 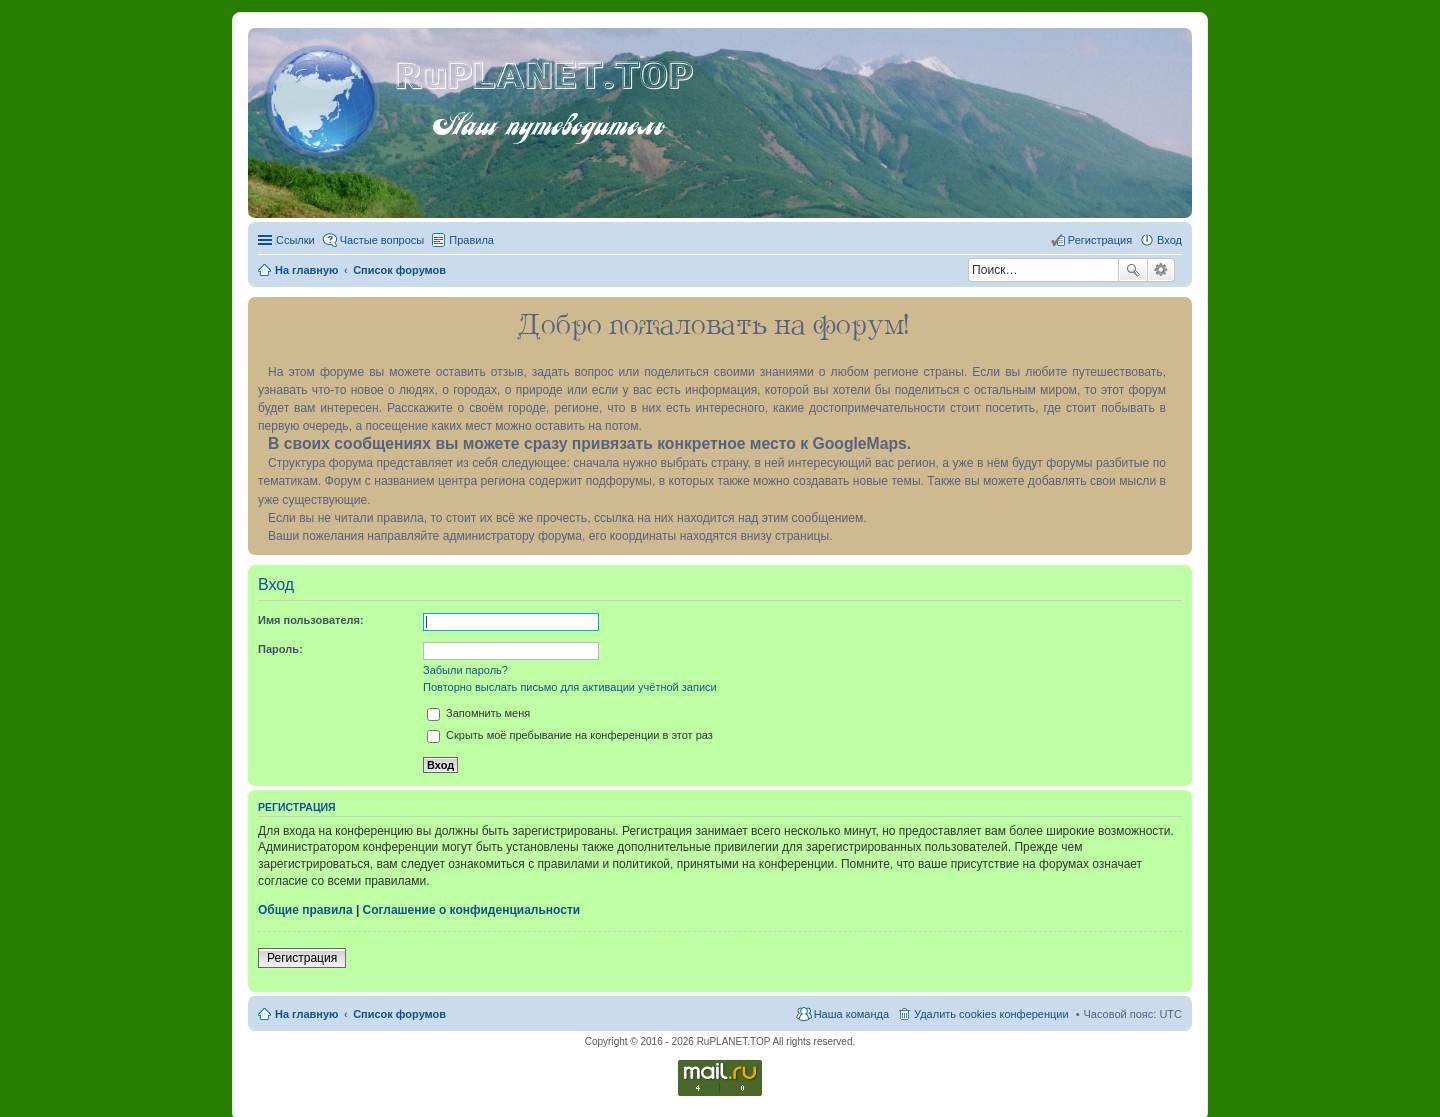 What do you see at coordinates (471, 240) in the screenshot?
I see `Правила [menuitem]` at bounding box center [471, 240].